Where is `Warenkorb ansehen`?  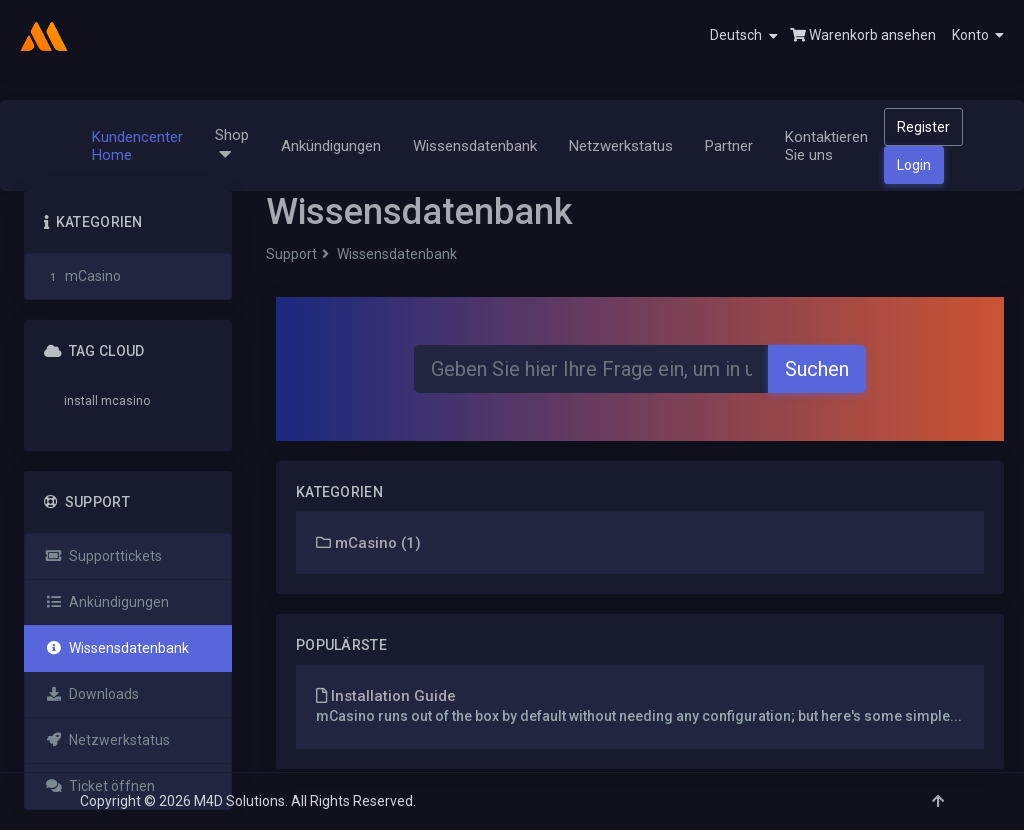 Warenkorb ansehen is located at coordinates (863, 35).